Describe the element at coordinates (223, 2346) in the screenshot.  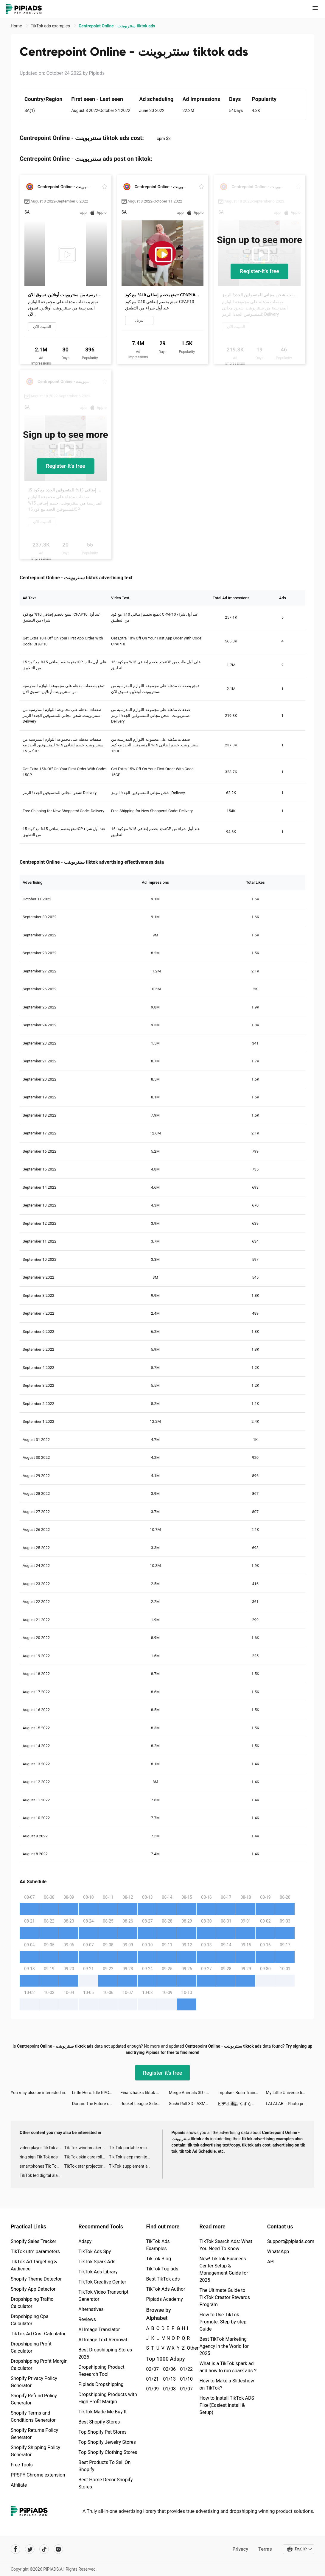
I see `Best TikTok Marketing Agency in the World for 2025` at that location.